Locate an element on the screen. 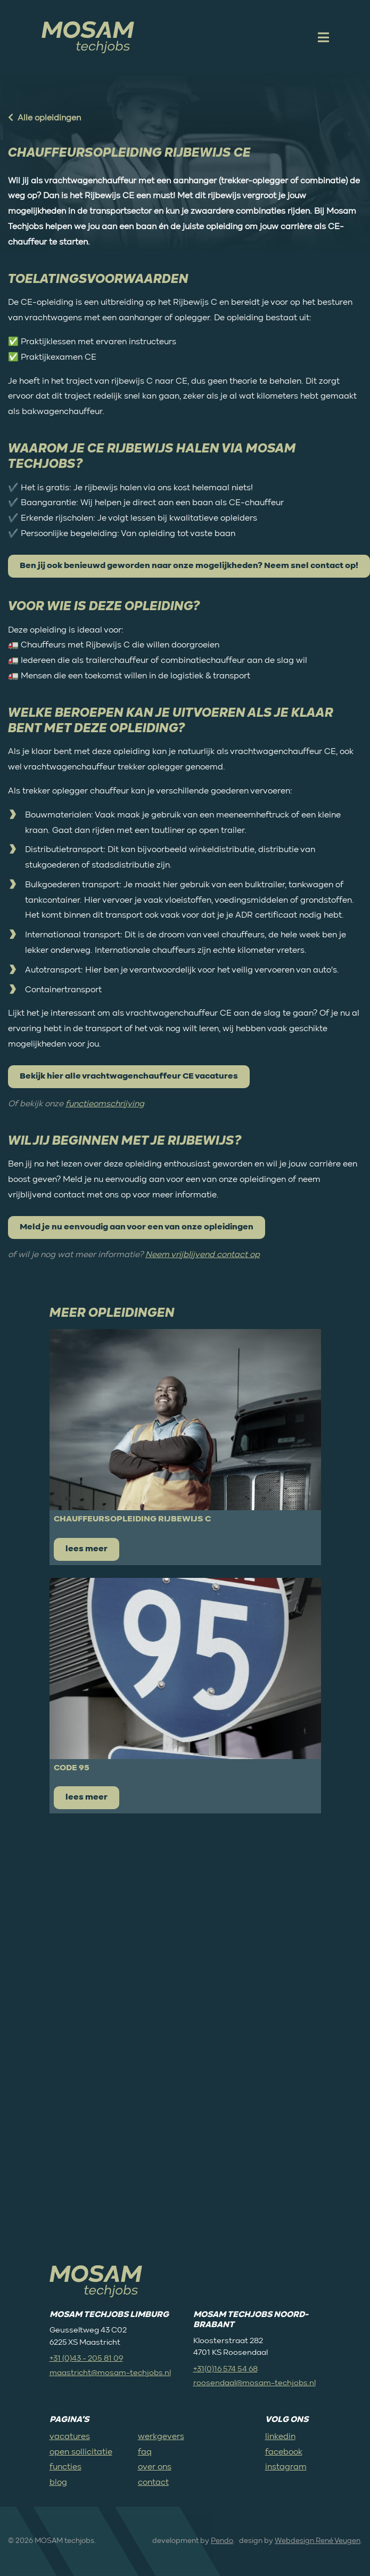 The image size is (370, 2576). Meld je nu eenvoudig aan voor een van onze opleidingen is located at coordinates (136, 1227).